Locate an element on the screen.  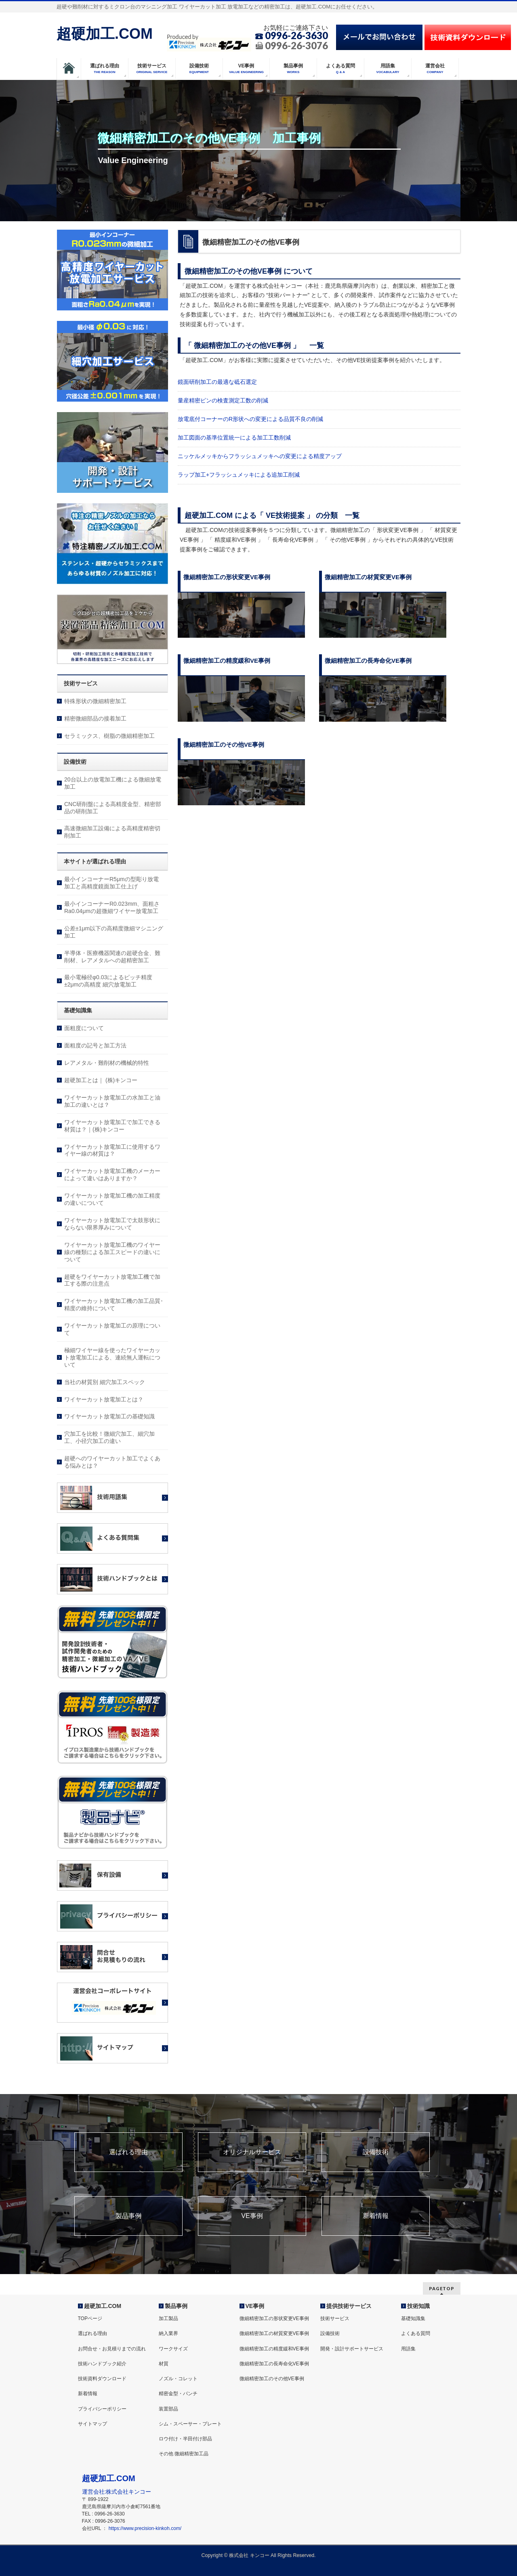
ワークサイズ is located at coordinates (173, 2349).